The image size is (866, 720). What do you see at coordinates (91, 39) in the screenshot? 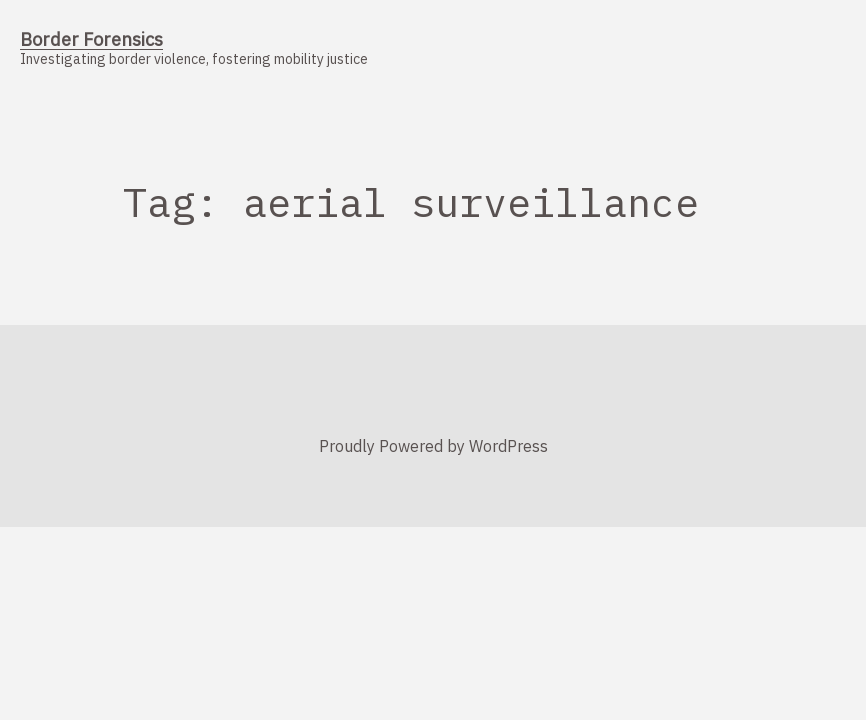
I see `Border Forensics` at bounding box center [91, 39].